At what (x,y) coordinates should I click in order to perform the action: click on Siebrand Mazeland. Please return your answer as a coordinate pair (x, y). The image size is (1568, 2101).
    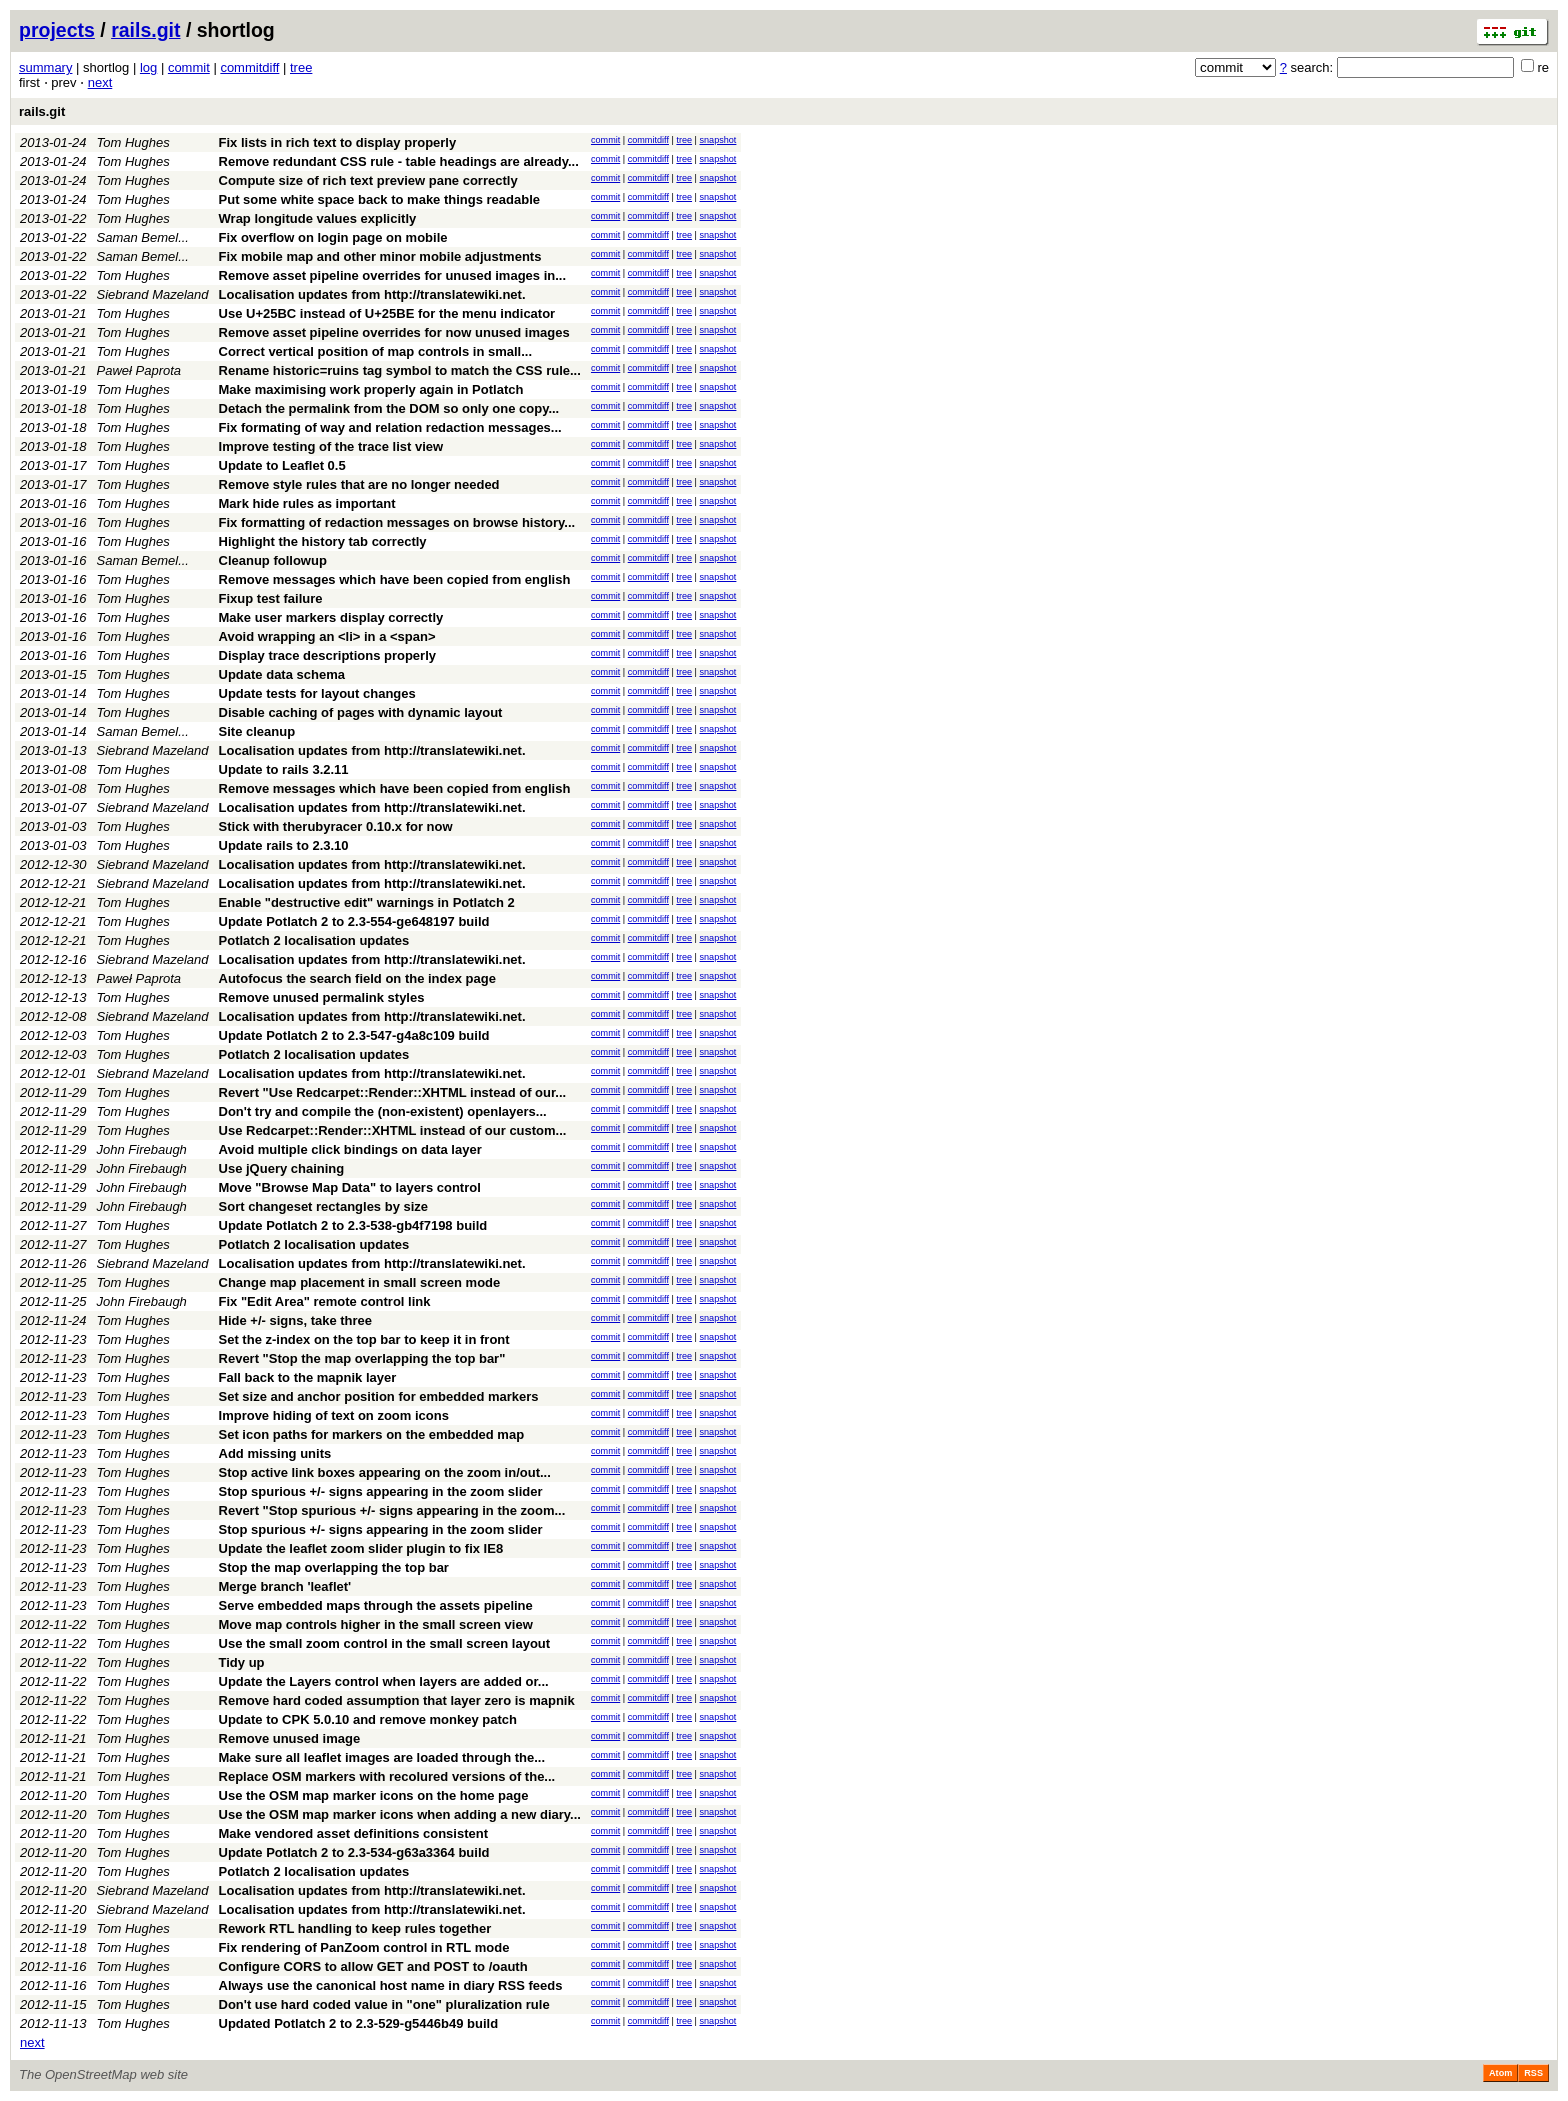
    Looking at the image, I should click on (153, 294).